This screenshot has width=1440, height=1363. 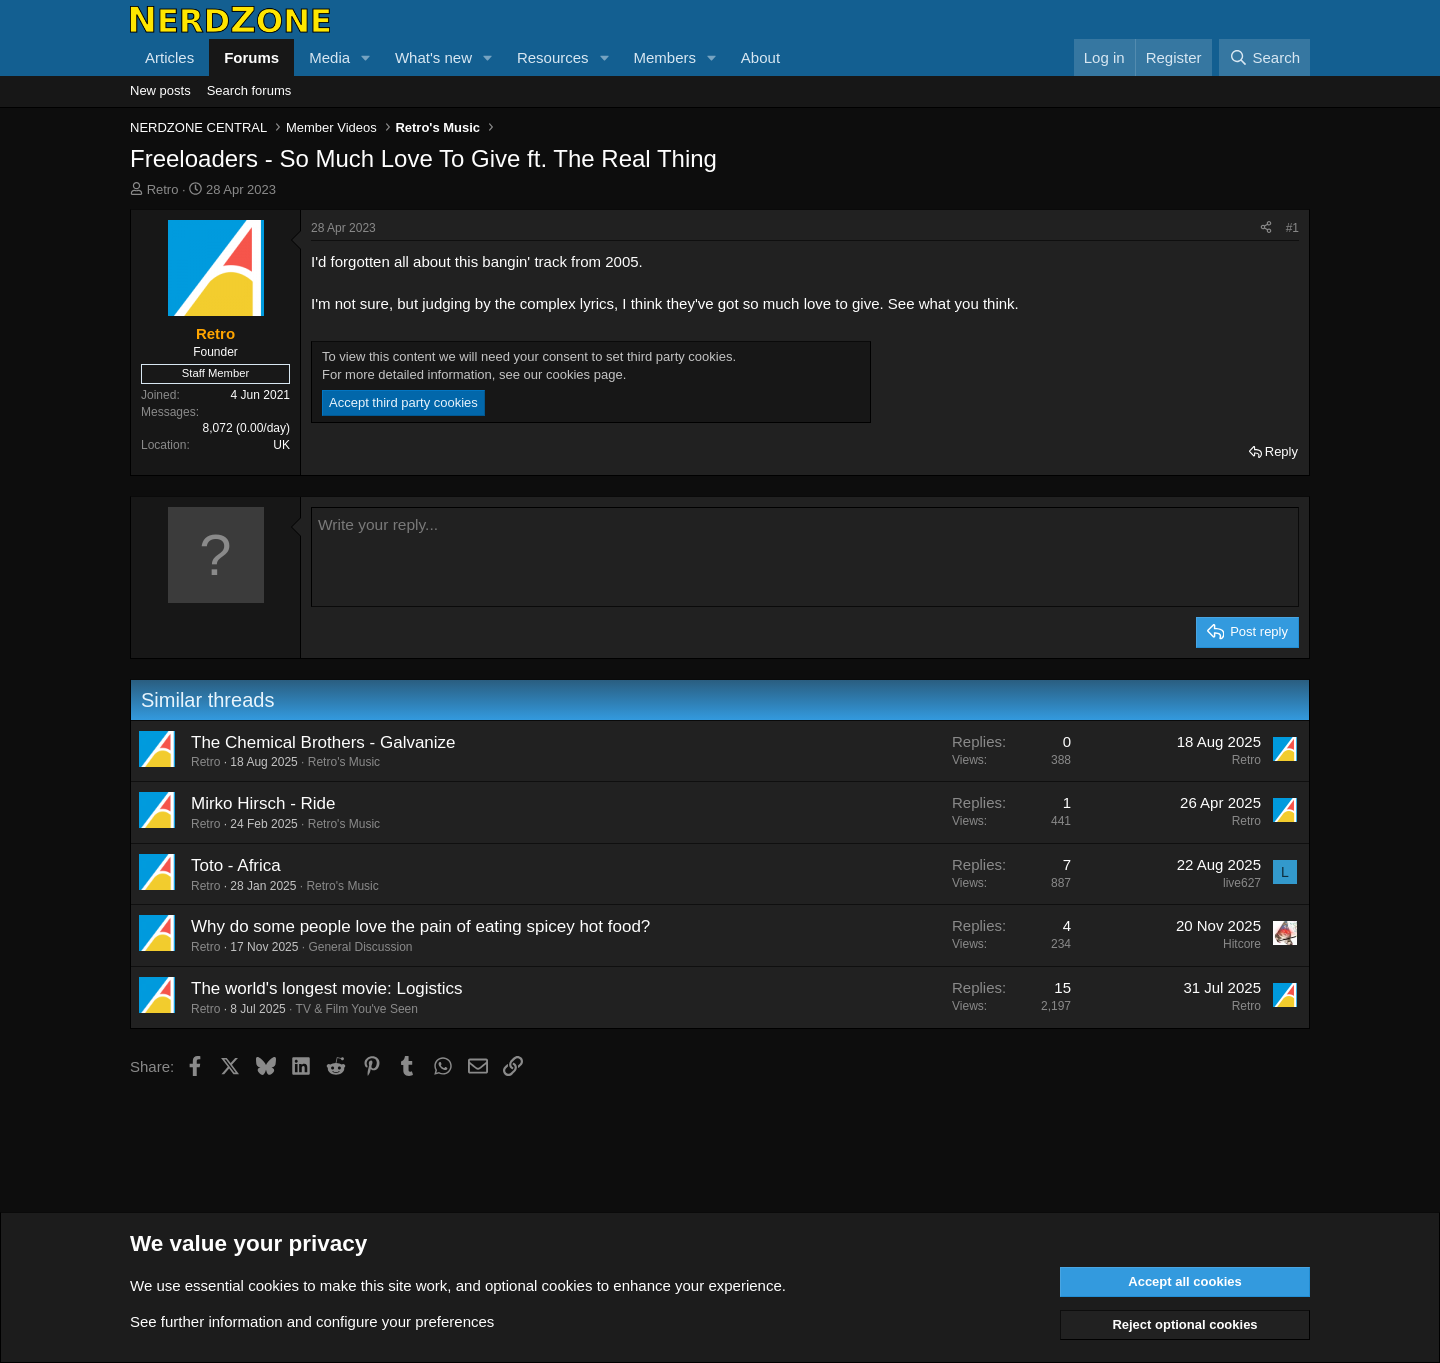 What do you see at coordinates (420, 926) in the screenshot?
I see `Why do some people love the pain of eating spicey hot food?` at bounding box center [420, 926].